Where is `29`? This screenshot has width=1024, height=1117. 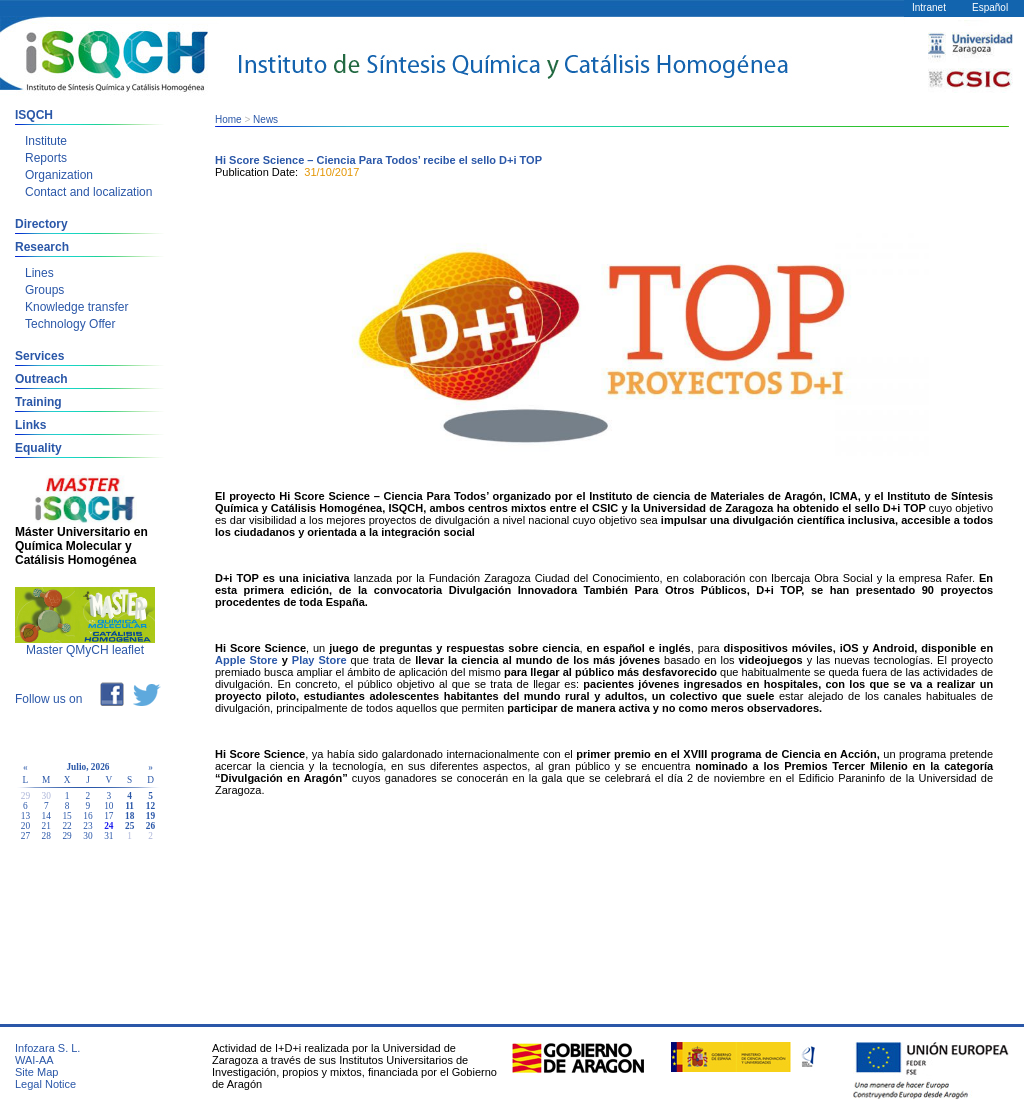
29 is located at coordinates (66, 836).